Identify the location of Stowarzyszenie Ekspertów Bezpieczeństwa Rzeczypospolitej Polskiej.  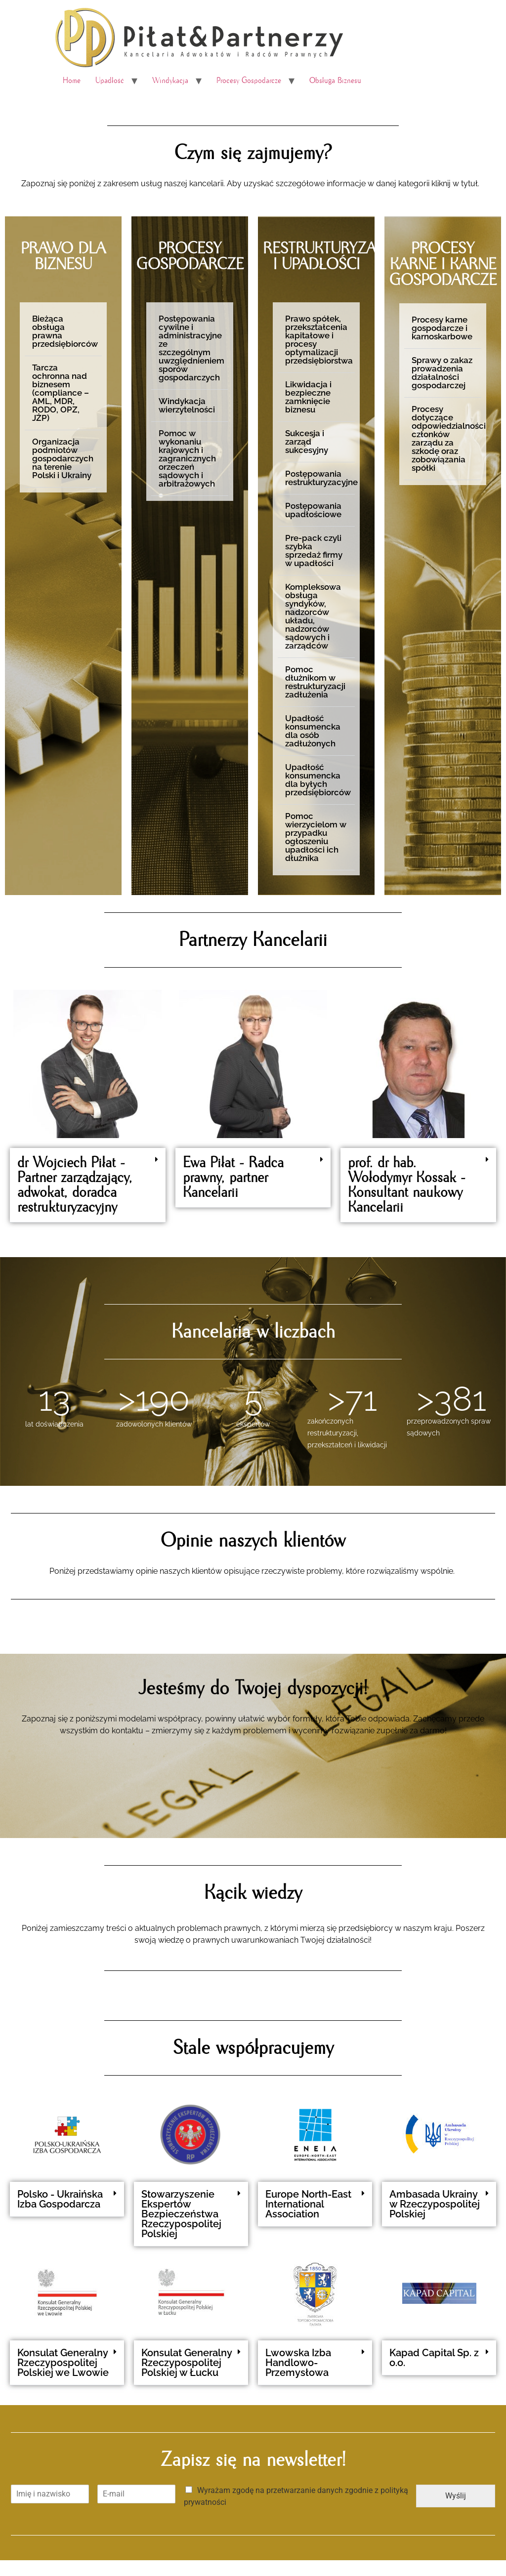
(181, 2214).